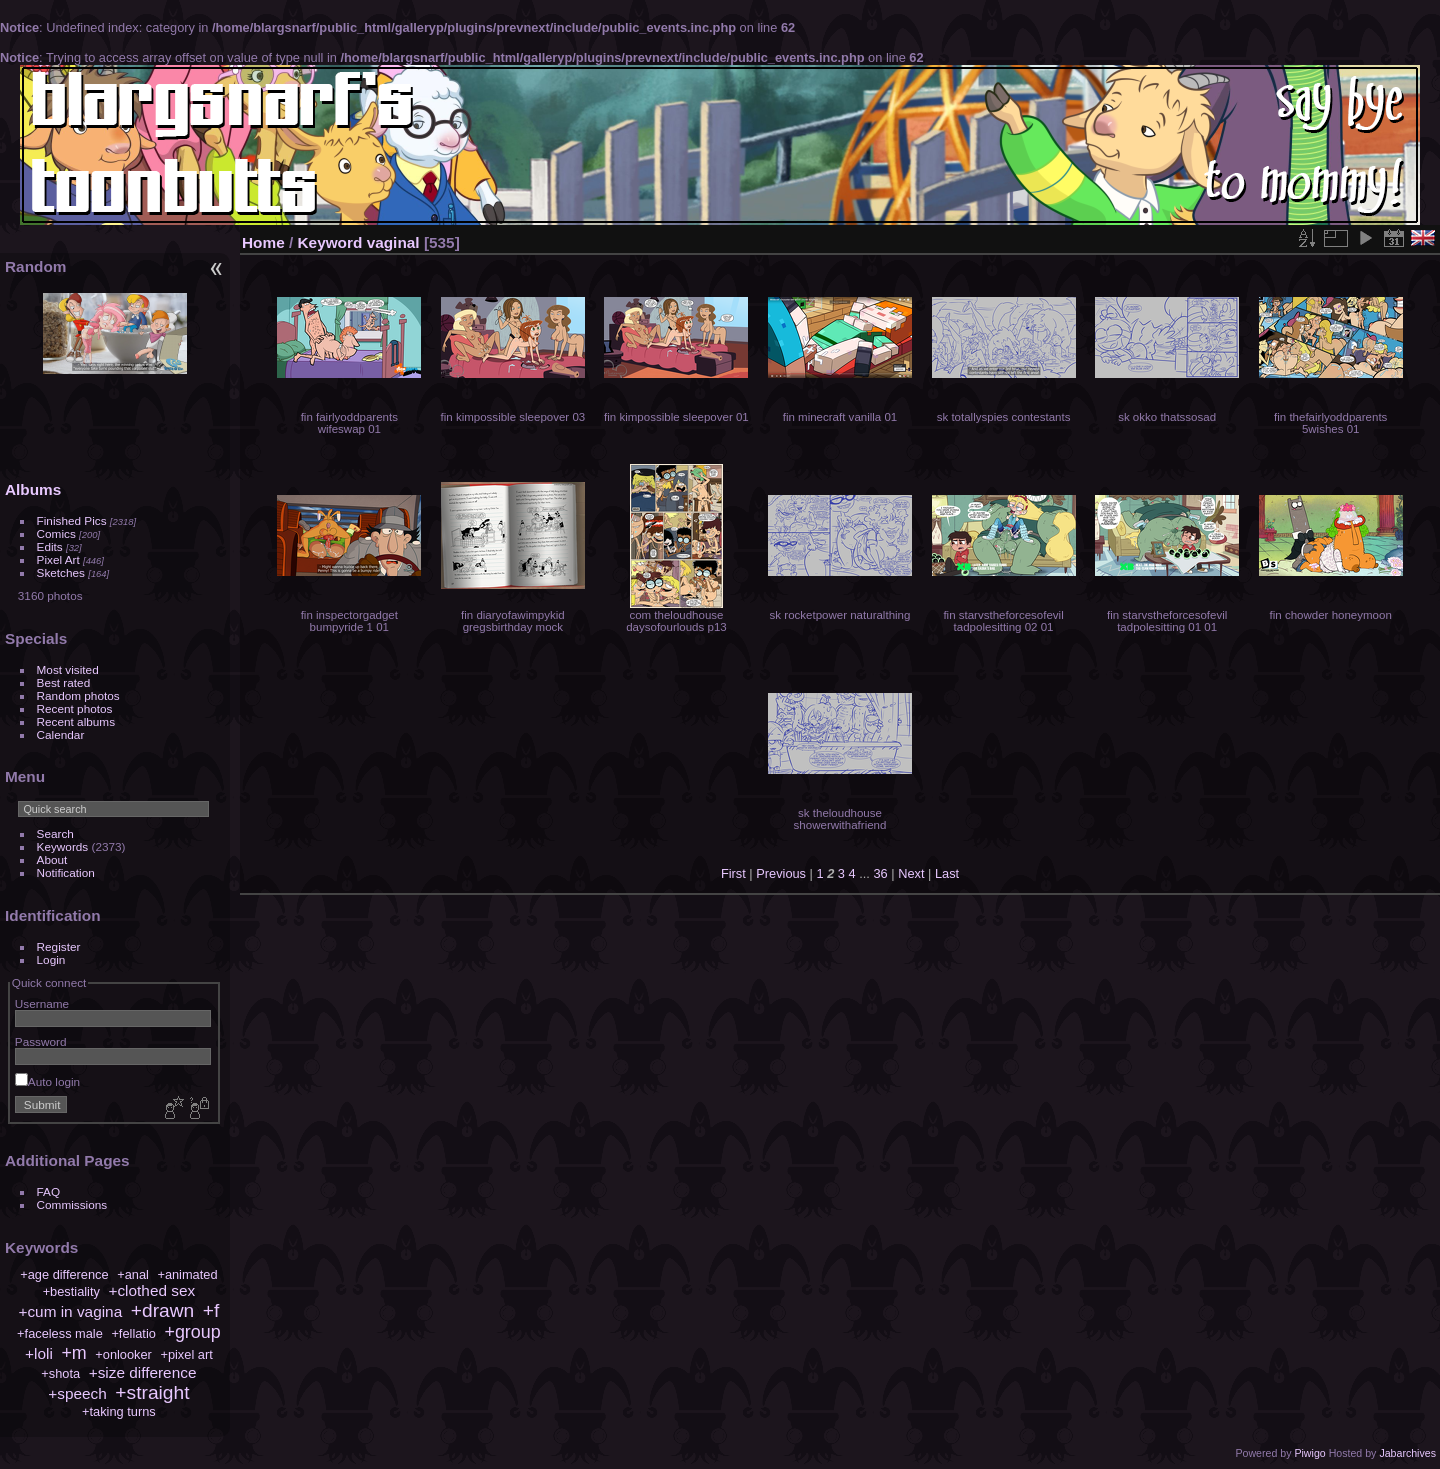 The height and width of the screenshot is (1469, 1440). Describe the element at coordinates (47, 1081) in the screenshot. I see `Auto login` at that location.